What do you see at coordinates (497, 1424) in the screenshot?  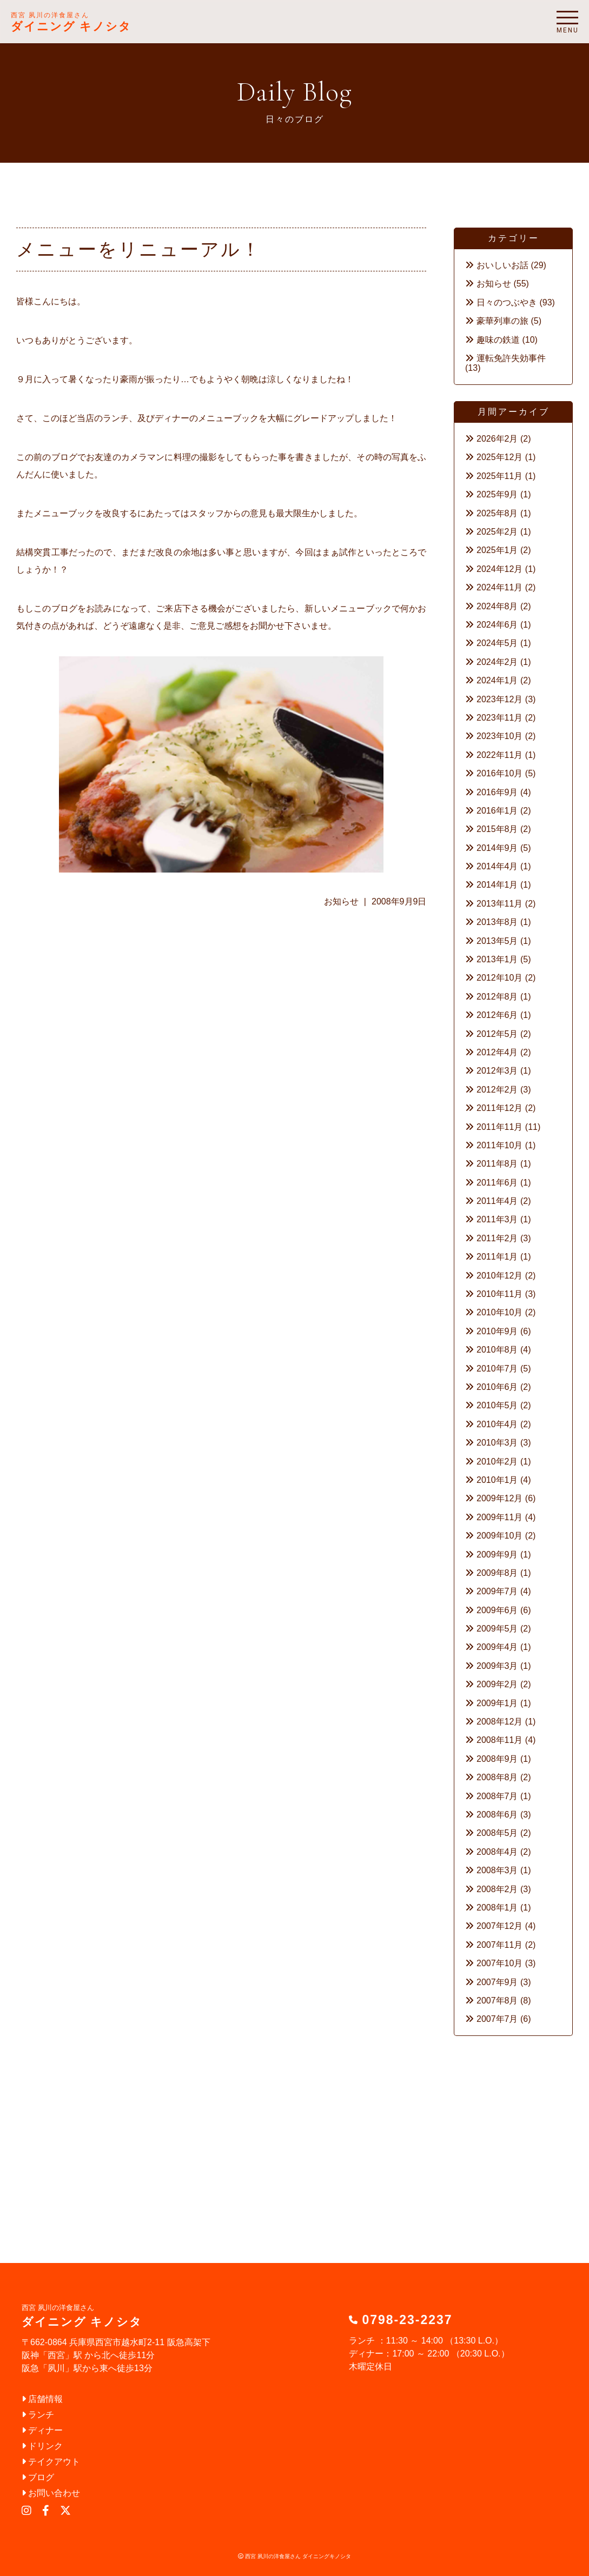 I see `2010年4月` at bounding box center [497, 1424].